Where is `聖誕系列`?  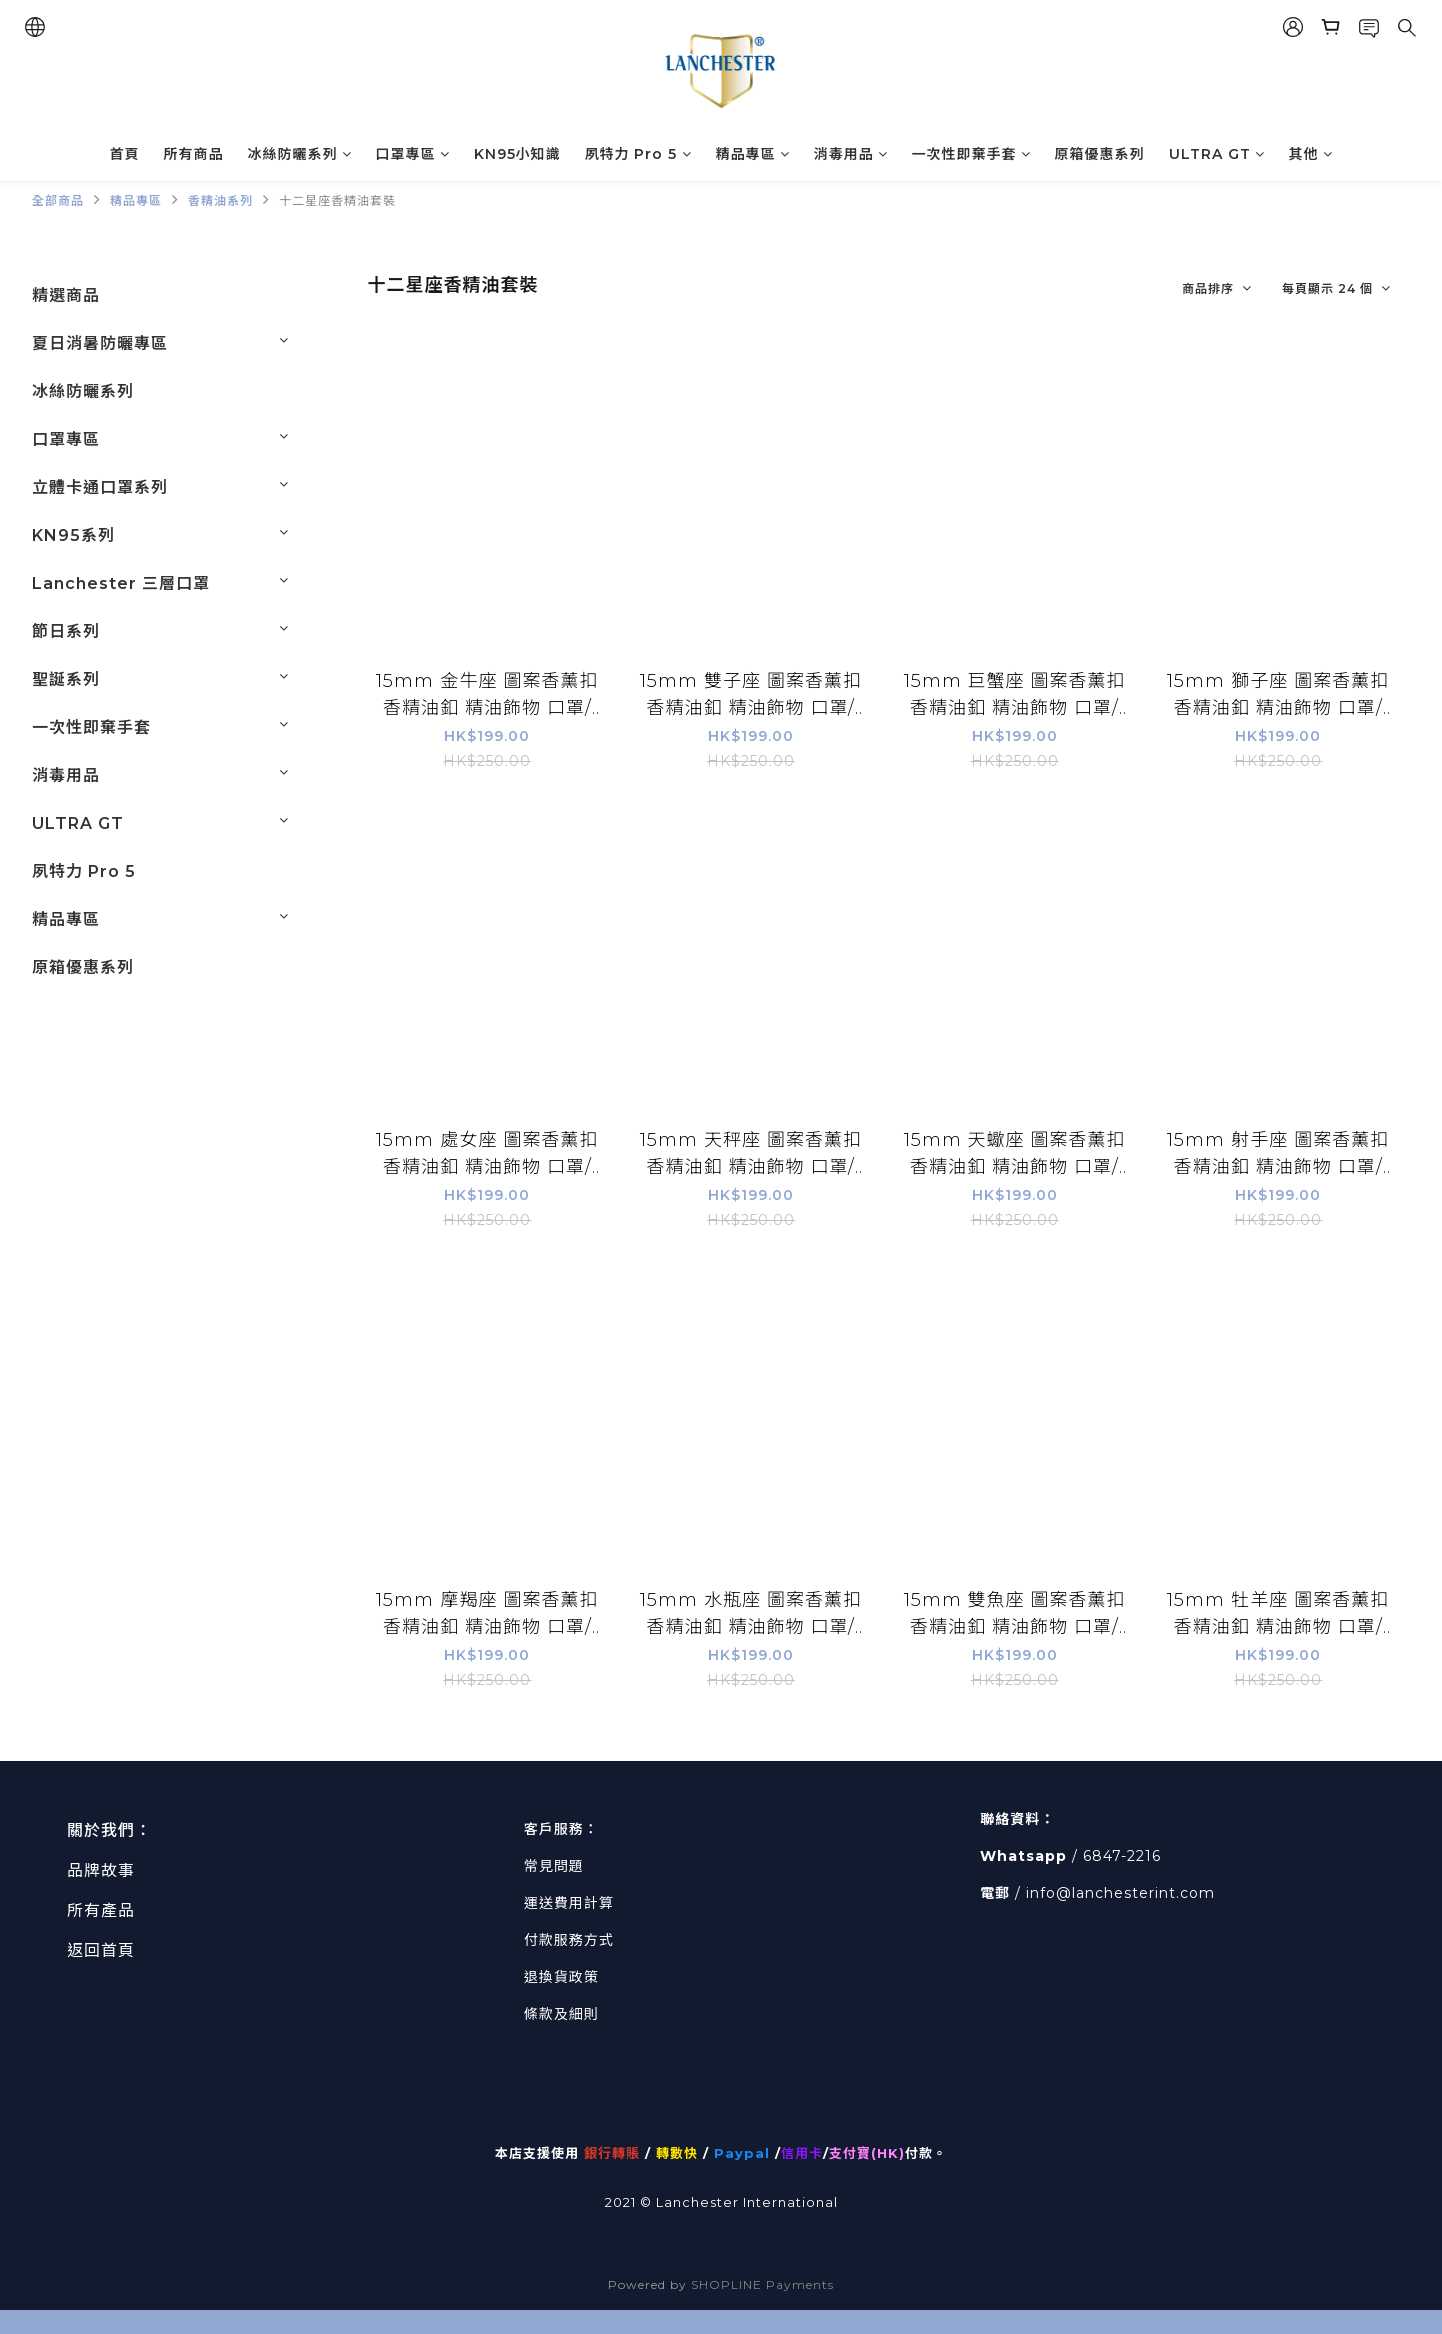 聖誕系列 is located at coordinates (66, 679).